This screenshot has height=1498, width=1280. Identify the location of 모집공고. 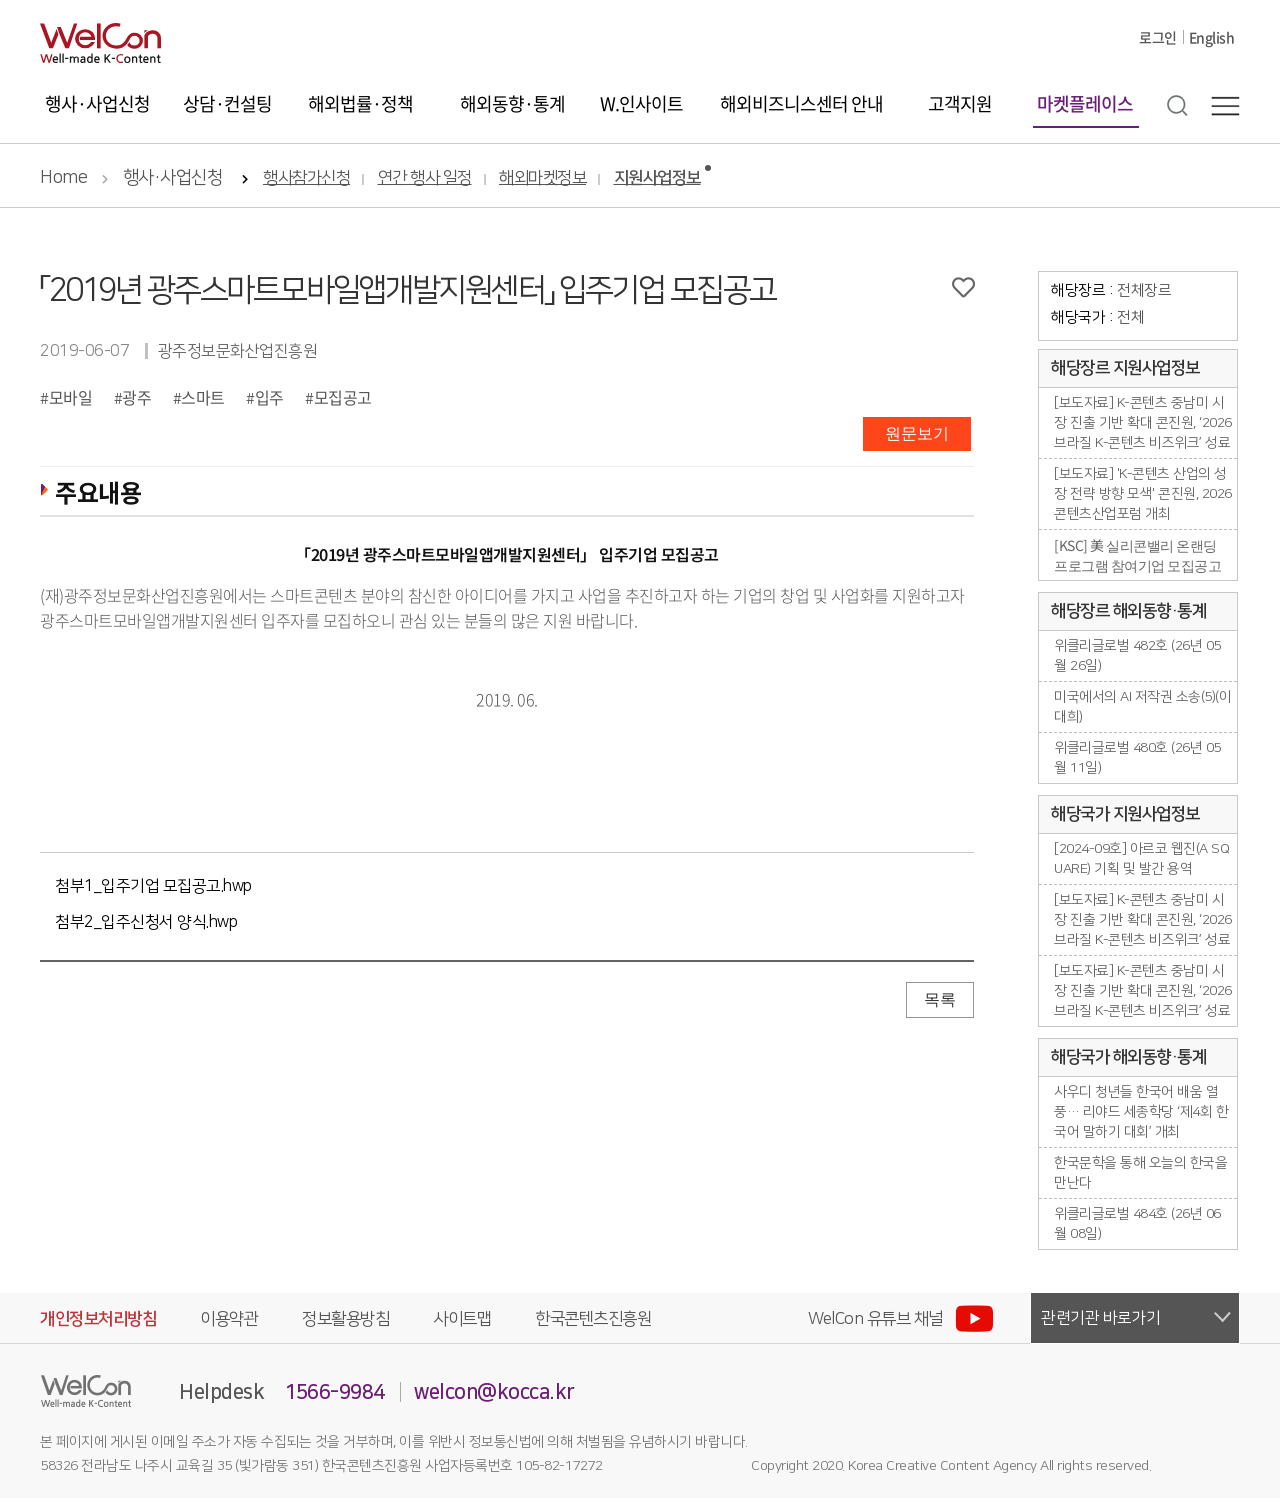
(343, 397).